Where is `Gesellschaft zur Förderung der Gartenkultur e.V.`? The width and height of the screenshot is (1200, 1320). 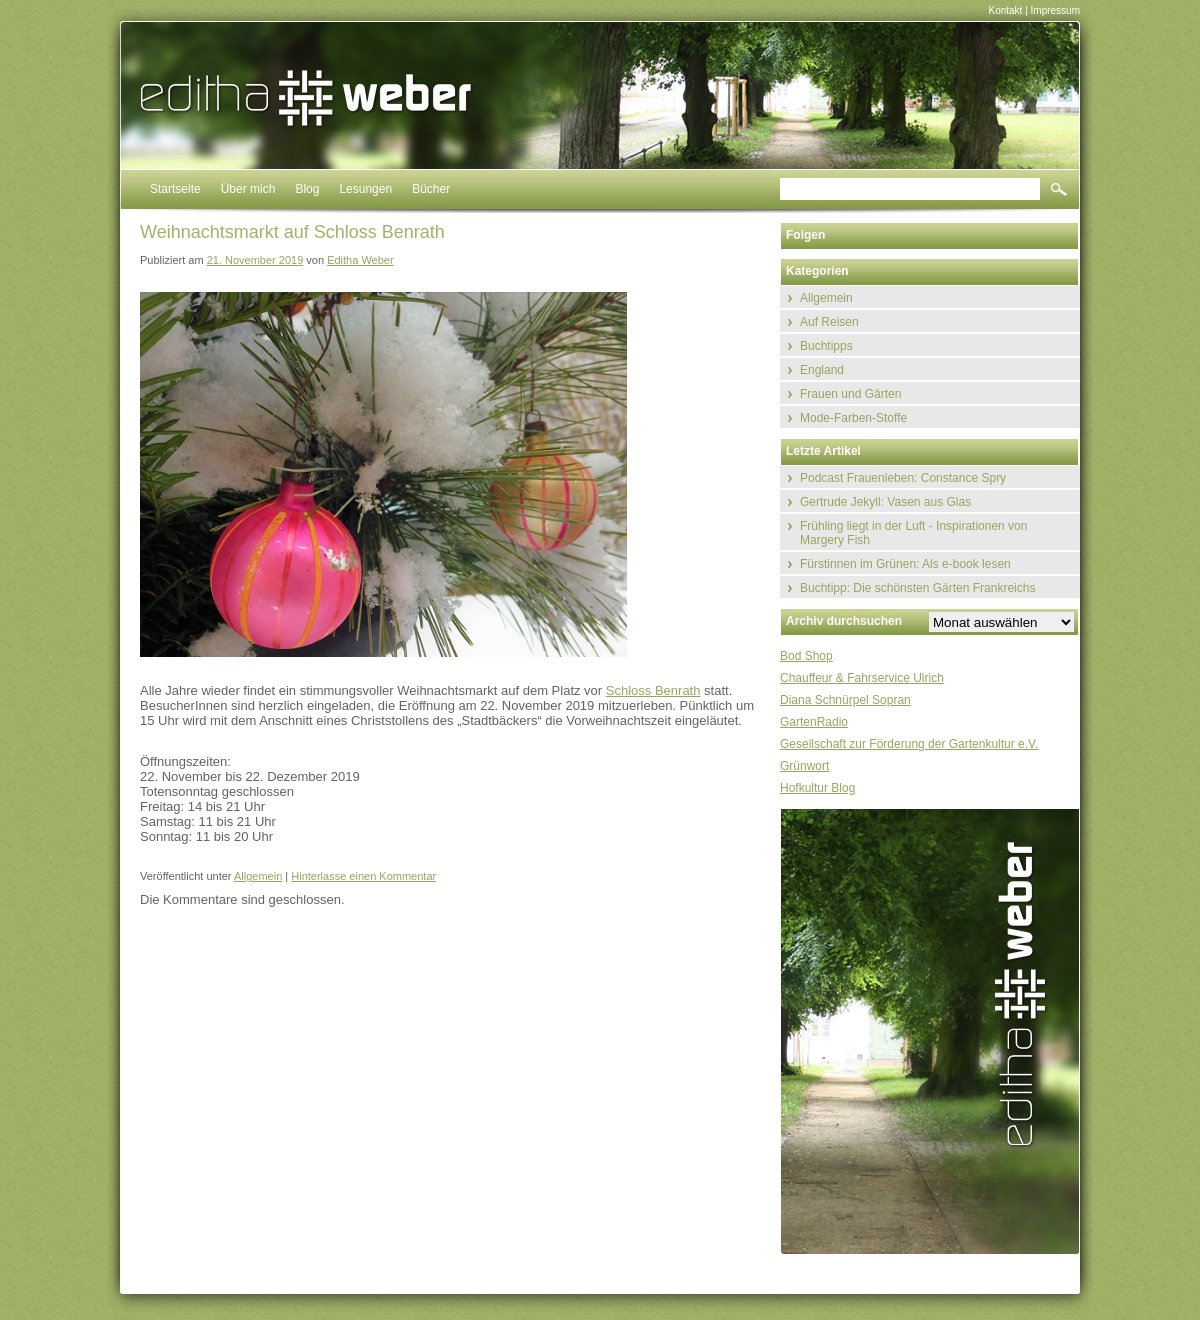 Gesellschaft zur Förderung der Gartenkultur e.V. is located at coordinates (909, 744).